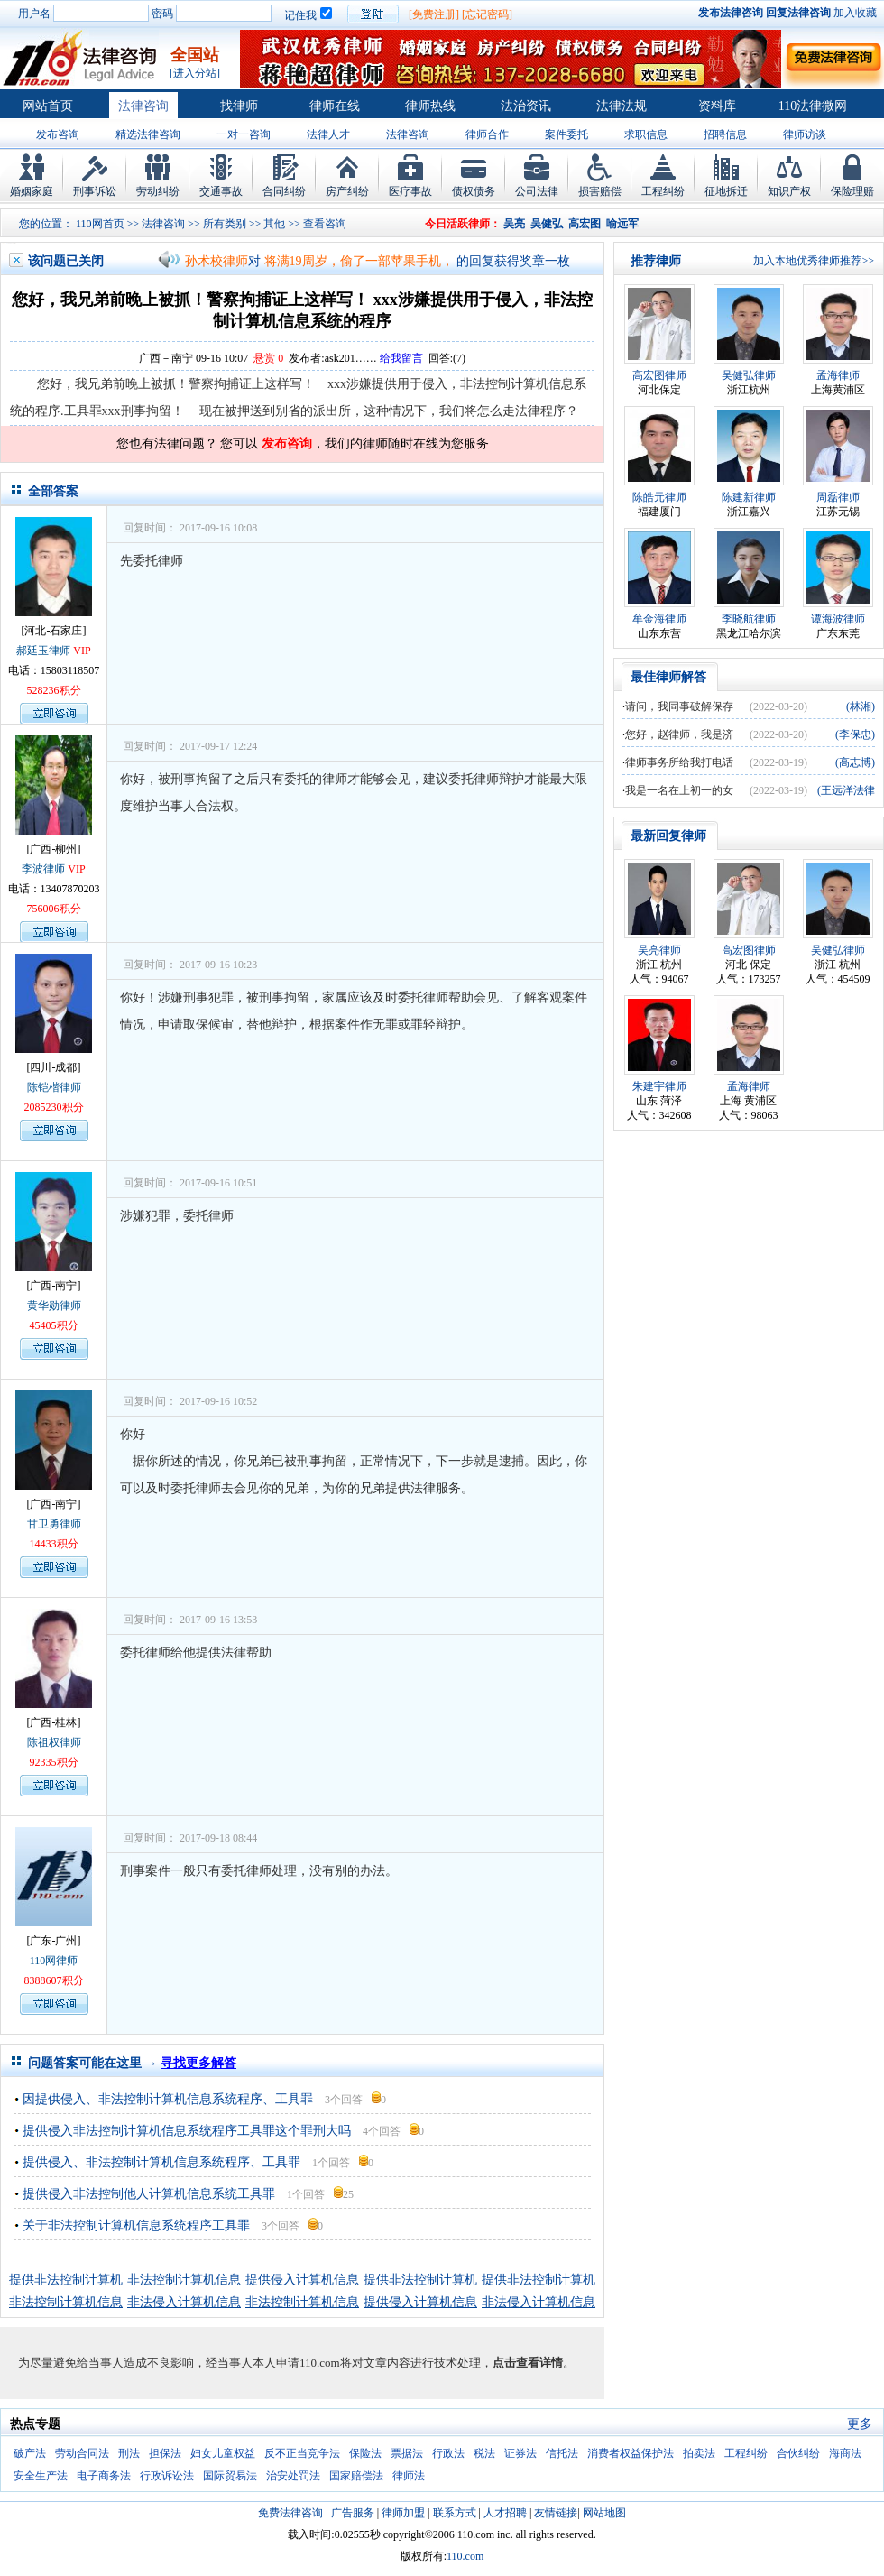 The width and height of the screenshot is (884, 2576). Describe the element at coordinates (555, 2513) in the screenshot. I see `友情链接` at that location.